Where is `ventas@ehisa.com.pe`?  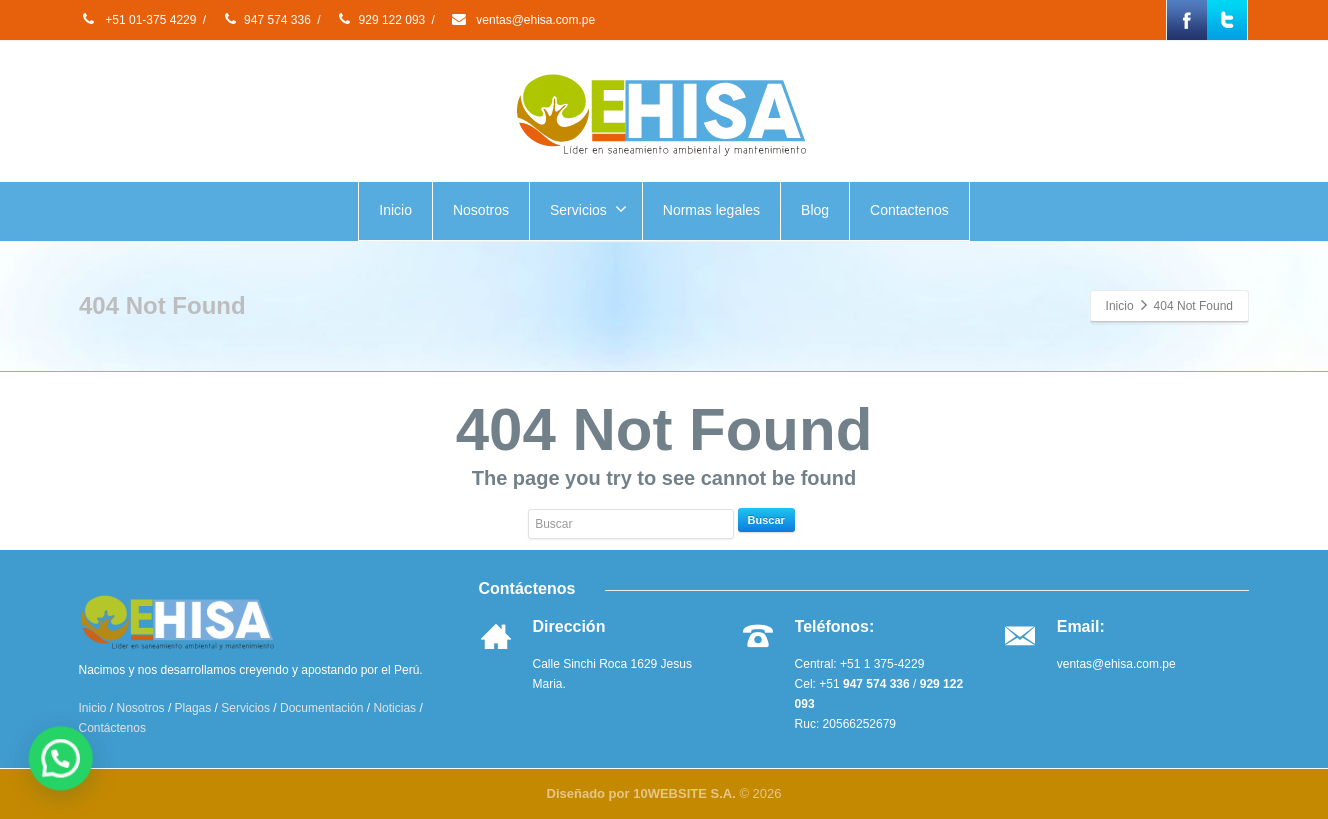
ventas@ehisa.com.pe is located at coordinates (522, 20).